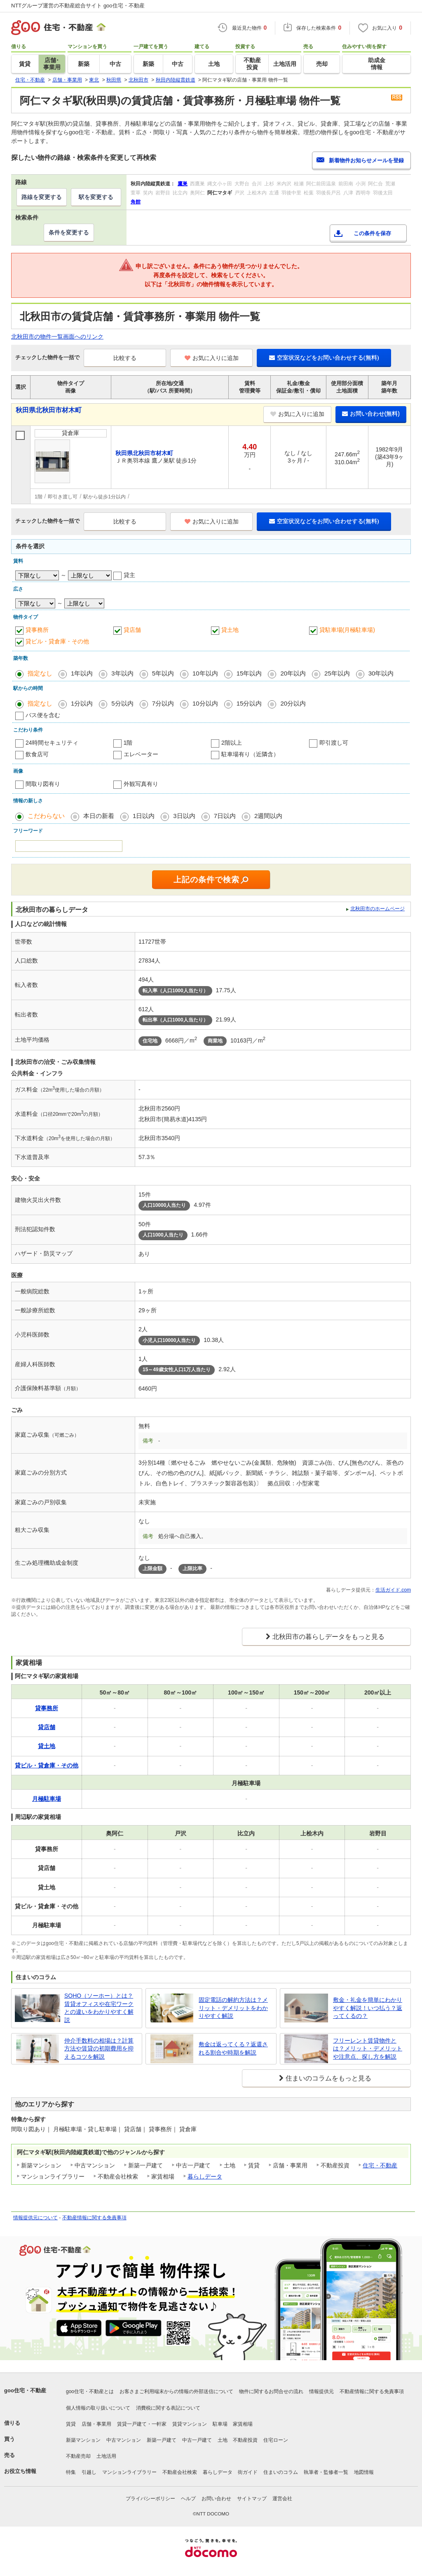 This screenshot has width=422, height=2576. What do you see at coordinates (78, 5) in the screenshot?
I see `NTTグループ運営の不動産総合サイト goo住宅・不動産` at bounding box center [78, 5].